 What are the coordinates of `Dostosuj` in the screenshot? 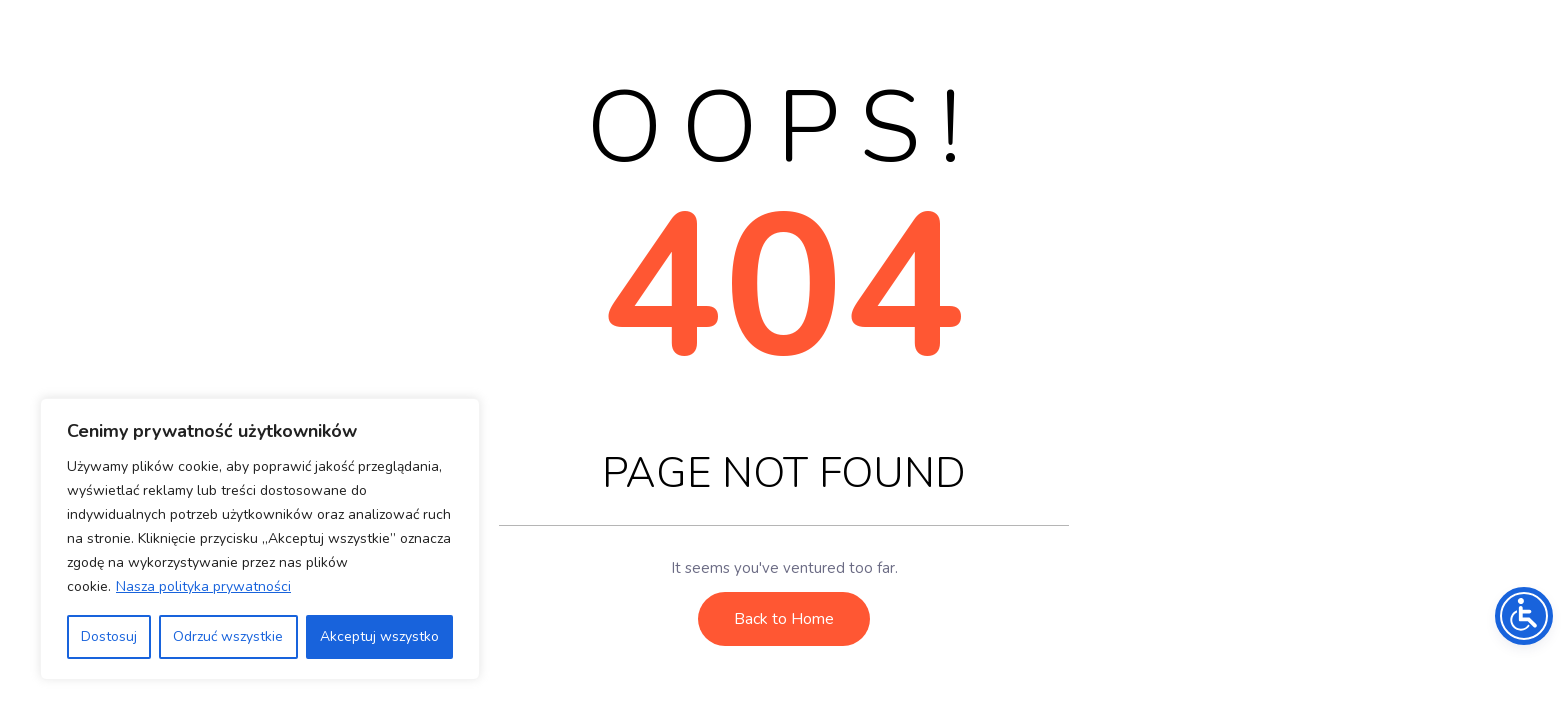 It's located at (109, 636).